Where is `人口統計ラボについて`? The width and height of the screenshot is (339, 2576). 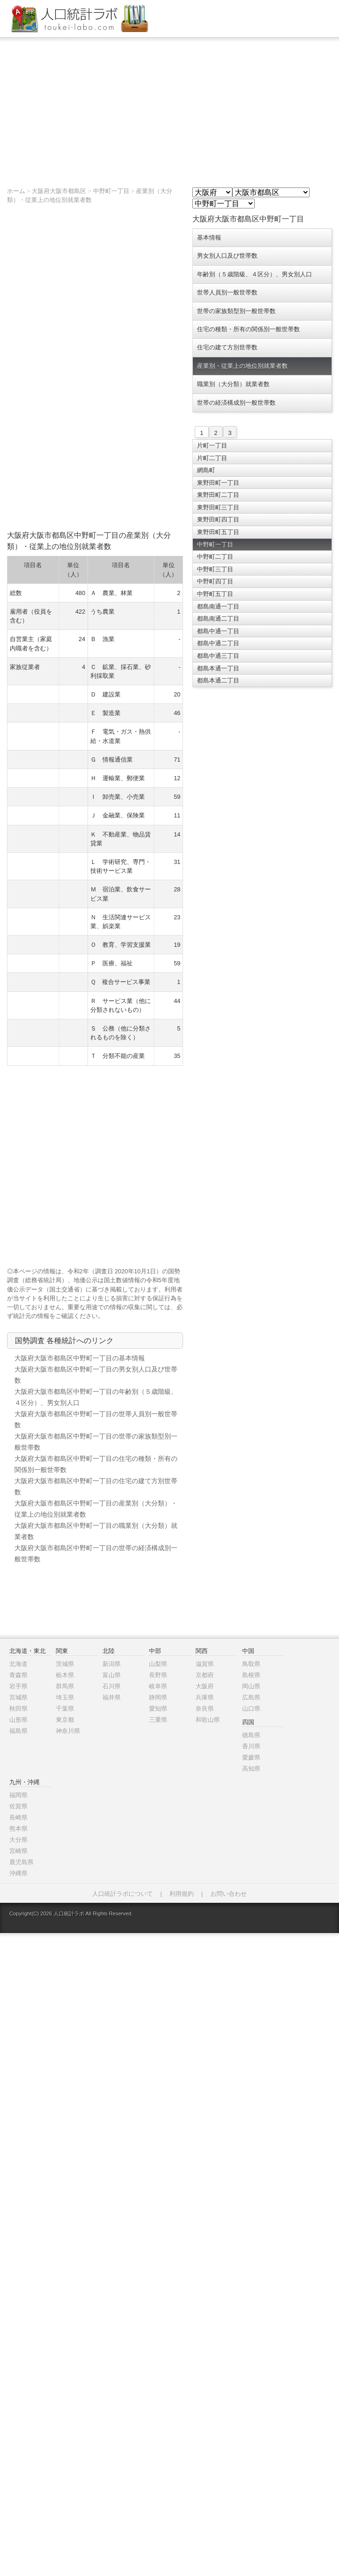
人口統計ラボについて is located at coordinates (122, 1893).